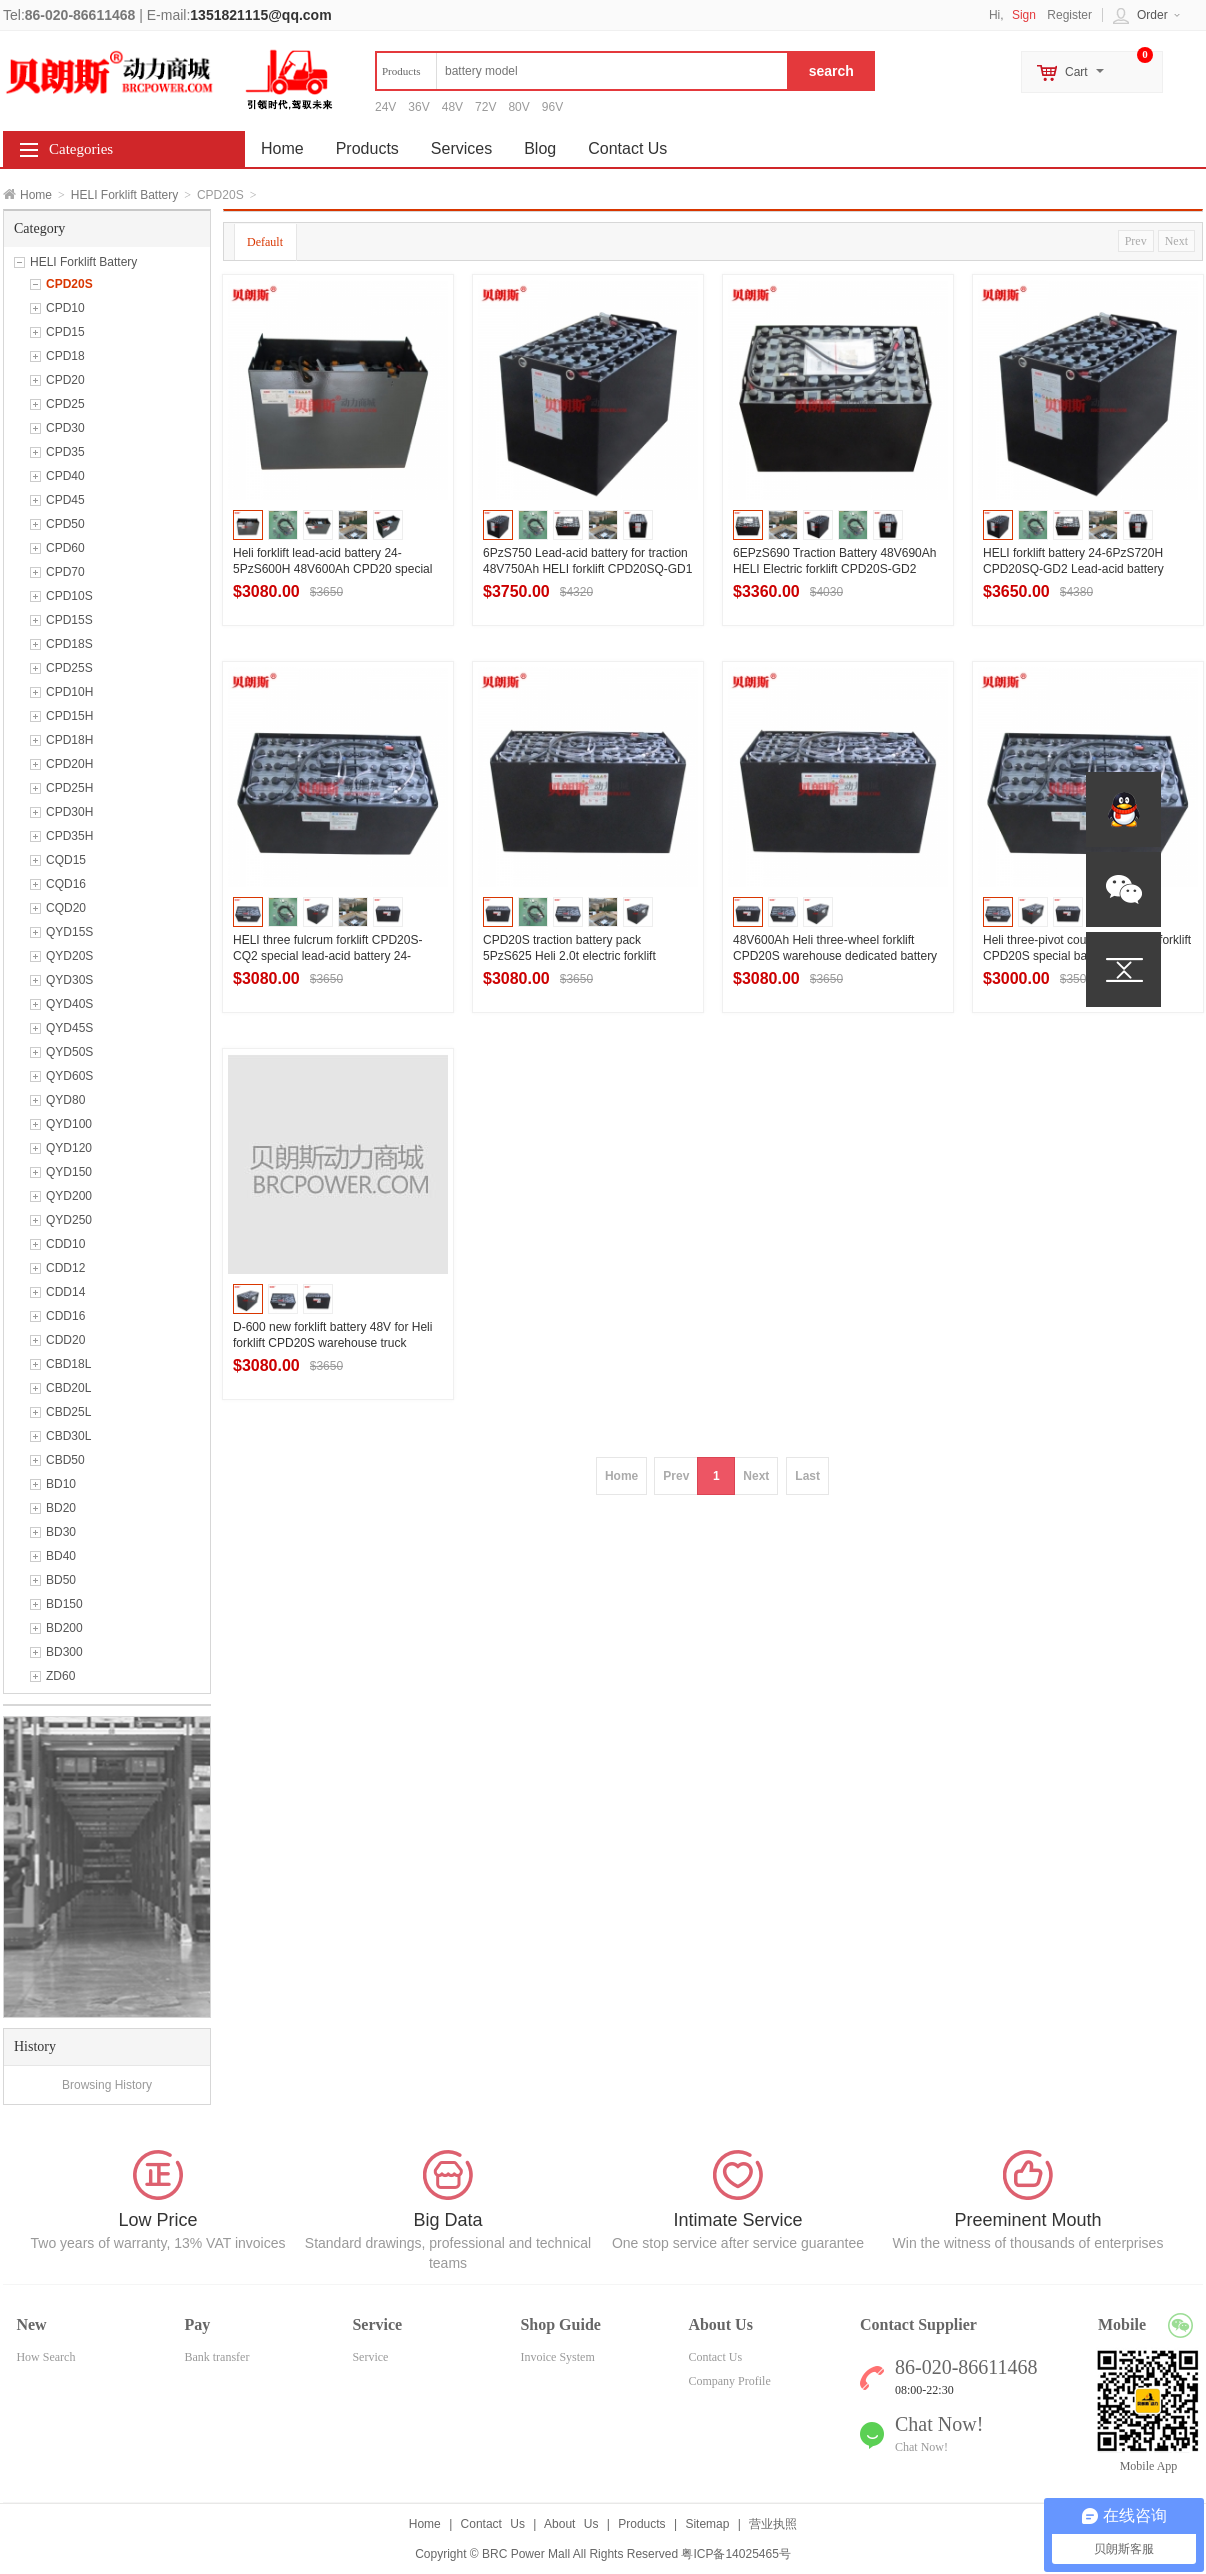  What do you see at coordinates (65, 548) in the screenshot?
I see `CPD60` at bounding box center [65, 548].